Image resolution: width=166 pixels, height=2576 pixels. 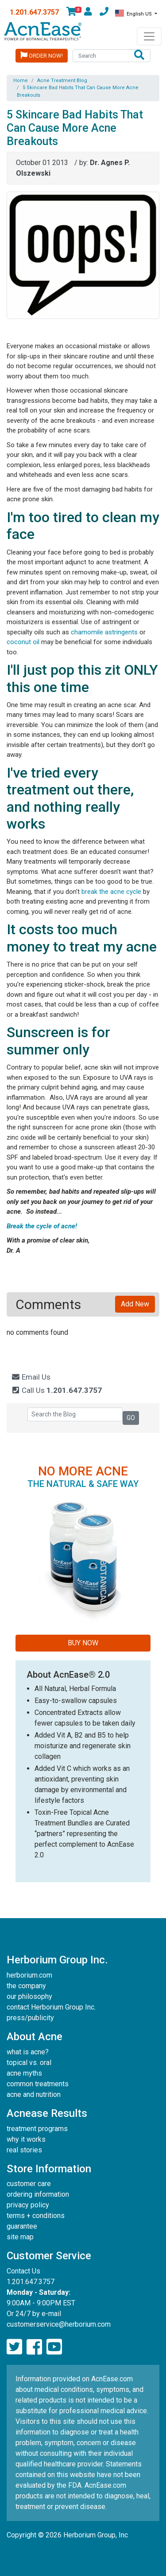 I want to click on what is acne?, so click(x=28, y=2052).